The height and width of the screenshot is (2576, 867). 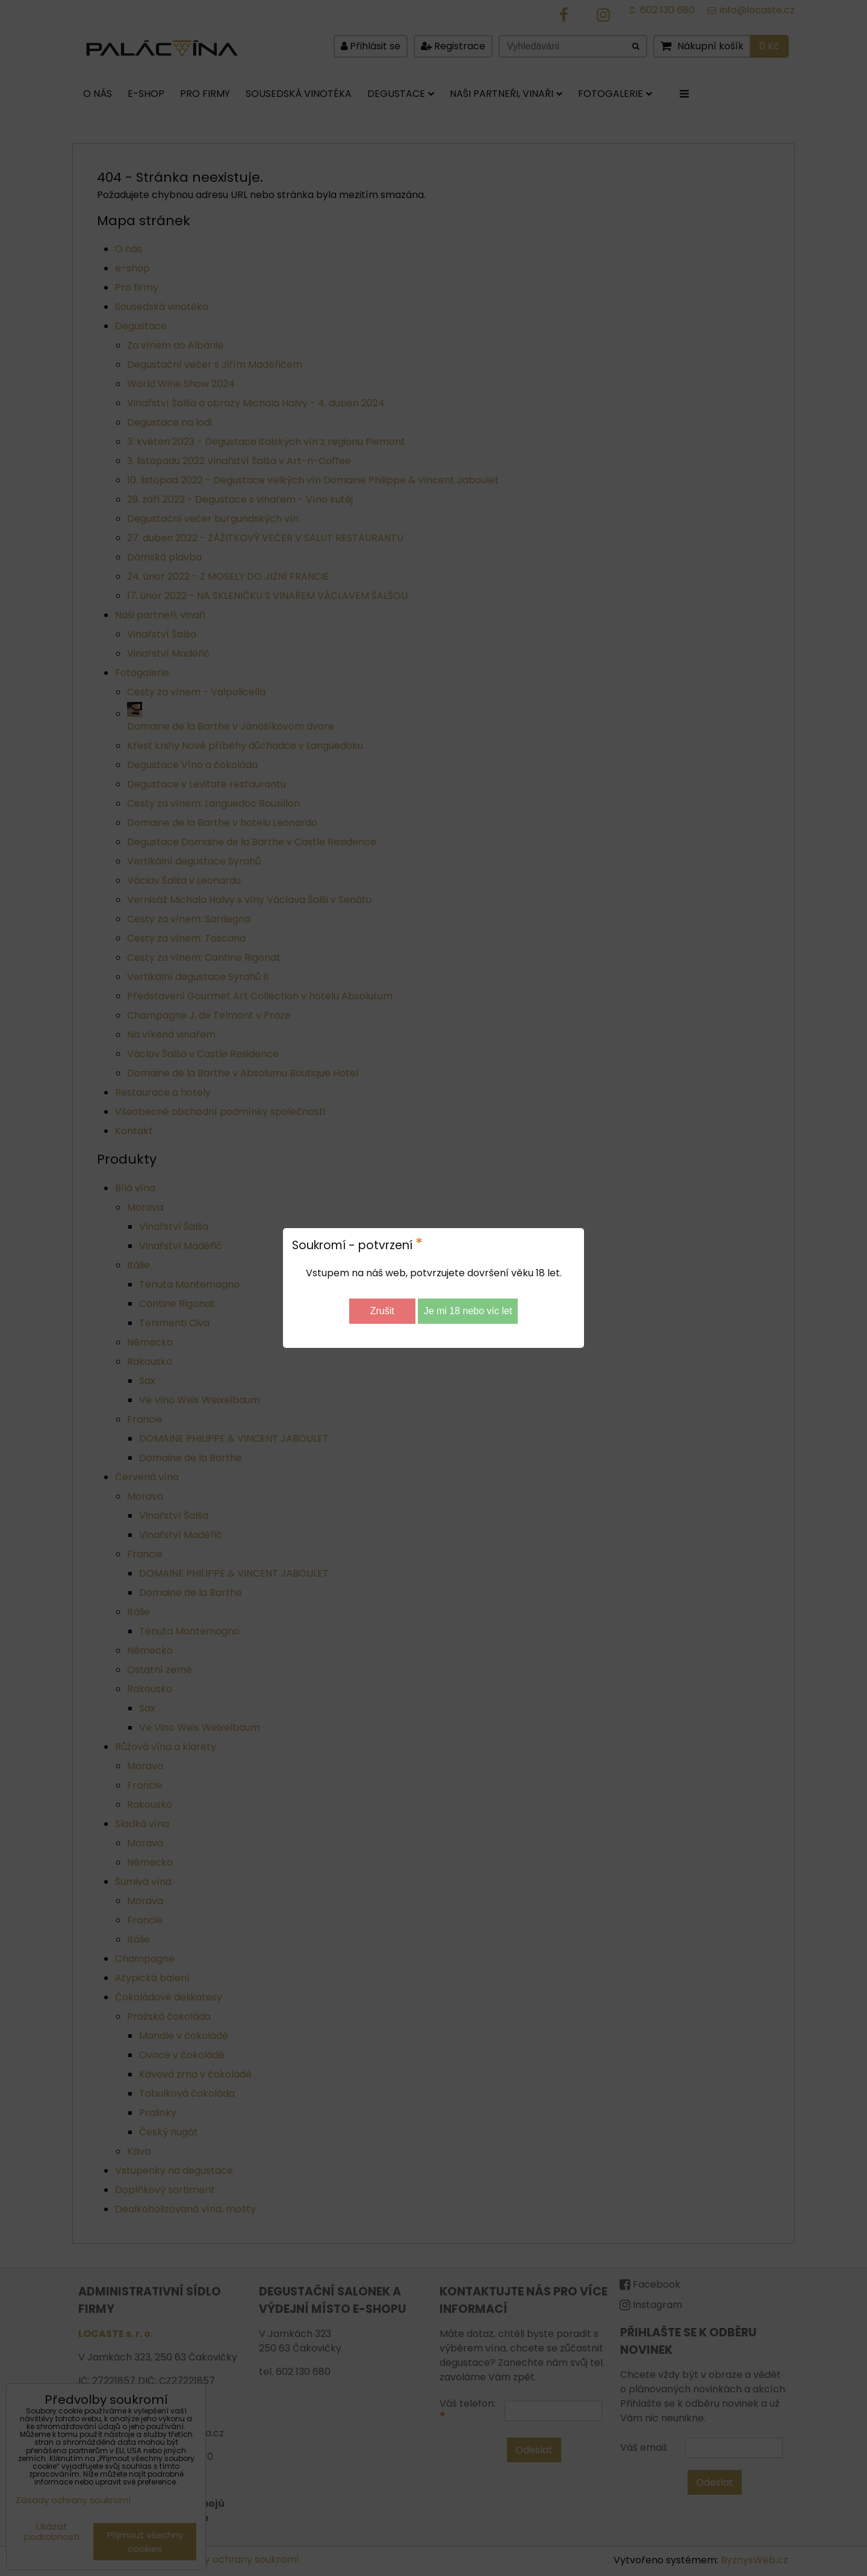 What do you see at coordinates (468, 1311) in the screenshot?
I see `Je mi 18 nebo víc let` at bounding box center [468, 1311].